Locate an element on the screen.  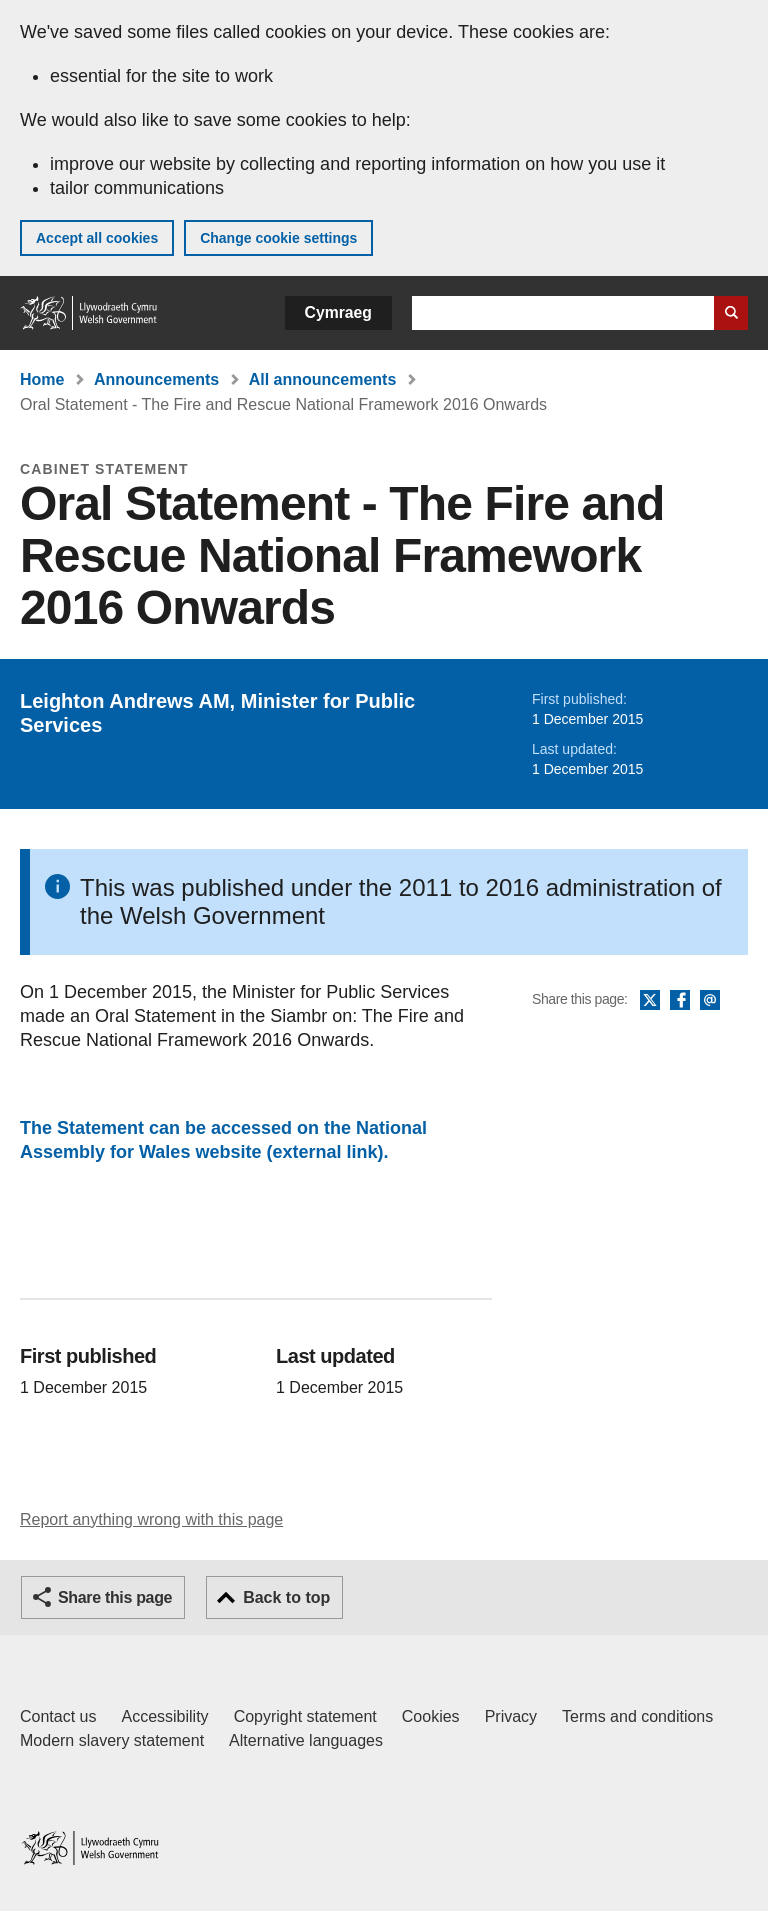
Privacy [Website privacy notice] is located at coordinates (511, 1716).